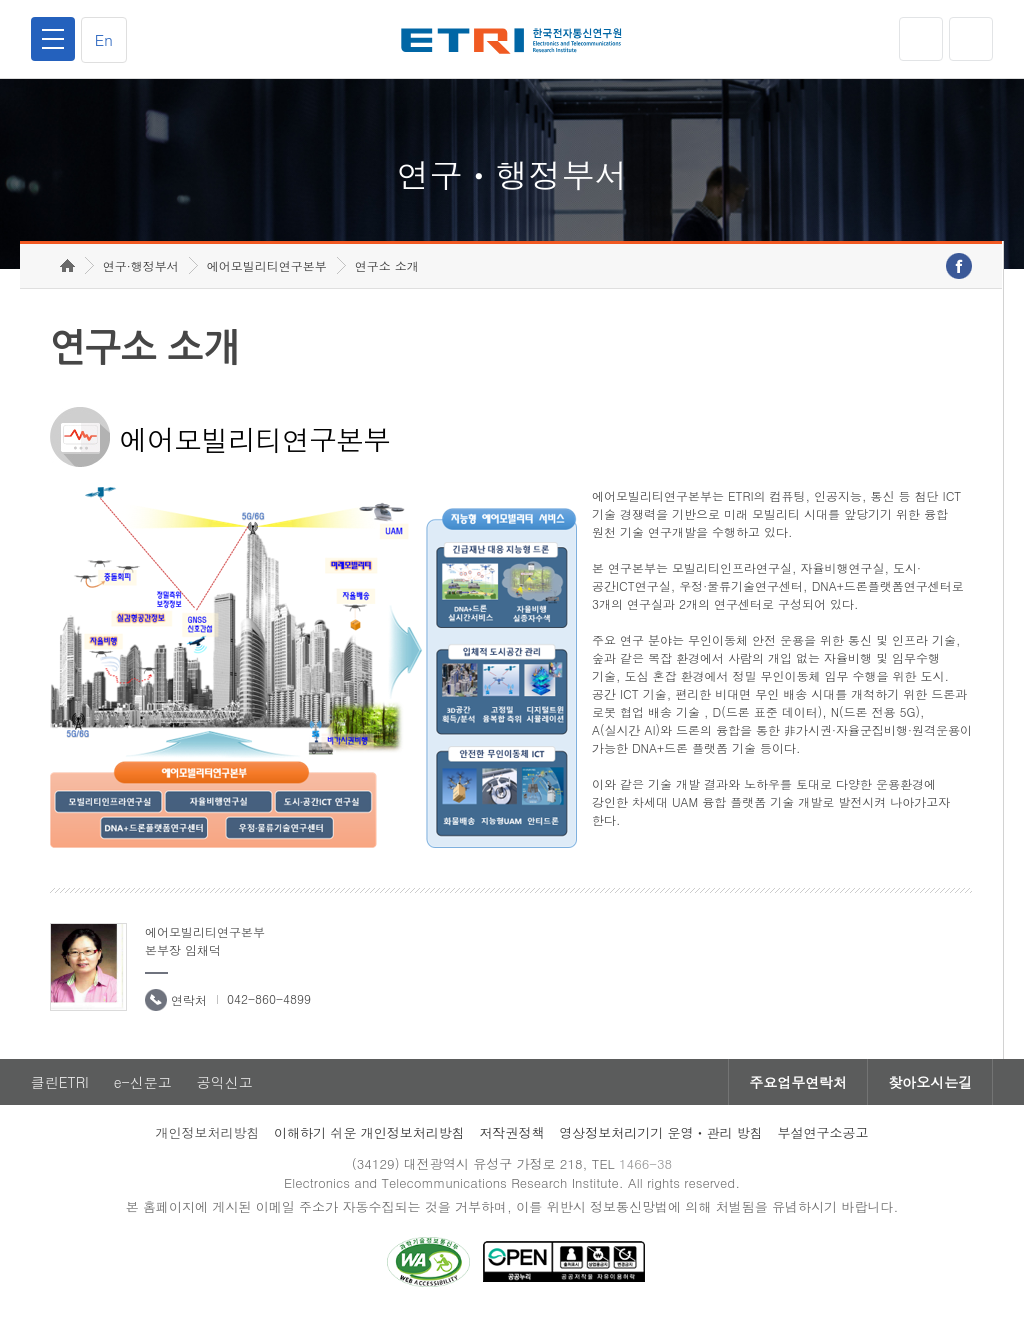 Image resolution: width=1024 pixels, height=1317 pixels. What do you see at coordinates (225, 1082) in the screenshot?
I see `공익신고` at bounding box center [225, 1082].